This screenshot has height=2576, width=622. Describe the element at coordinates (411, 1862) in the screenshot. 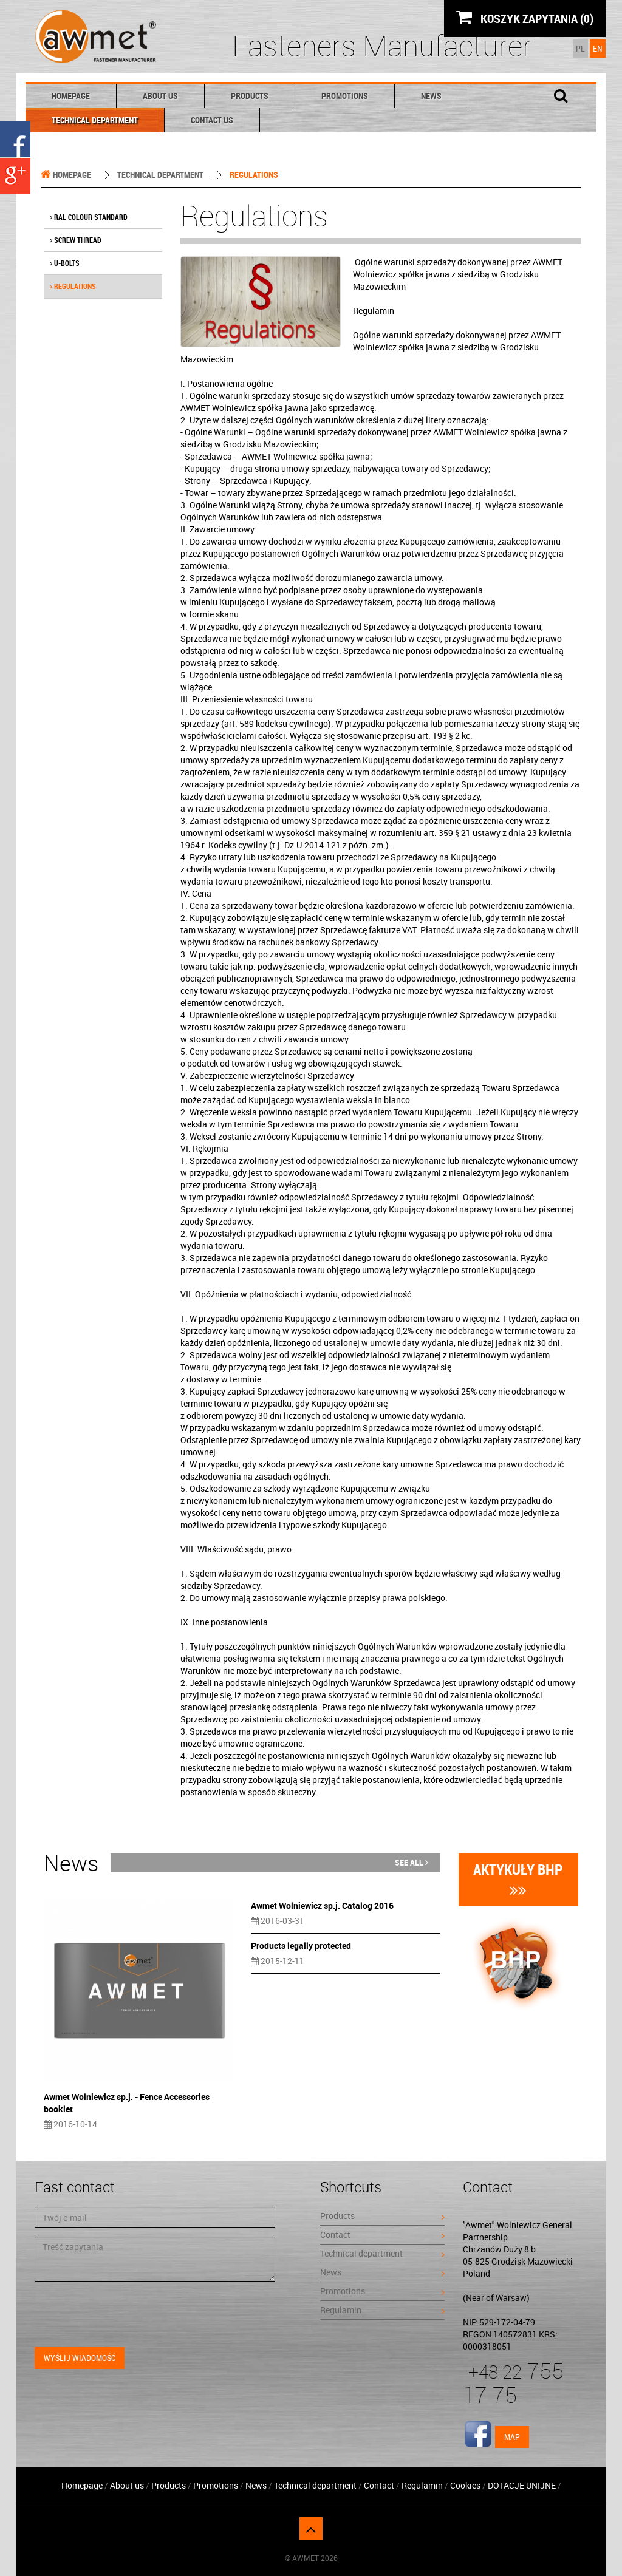

I see `See all` at that location.